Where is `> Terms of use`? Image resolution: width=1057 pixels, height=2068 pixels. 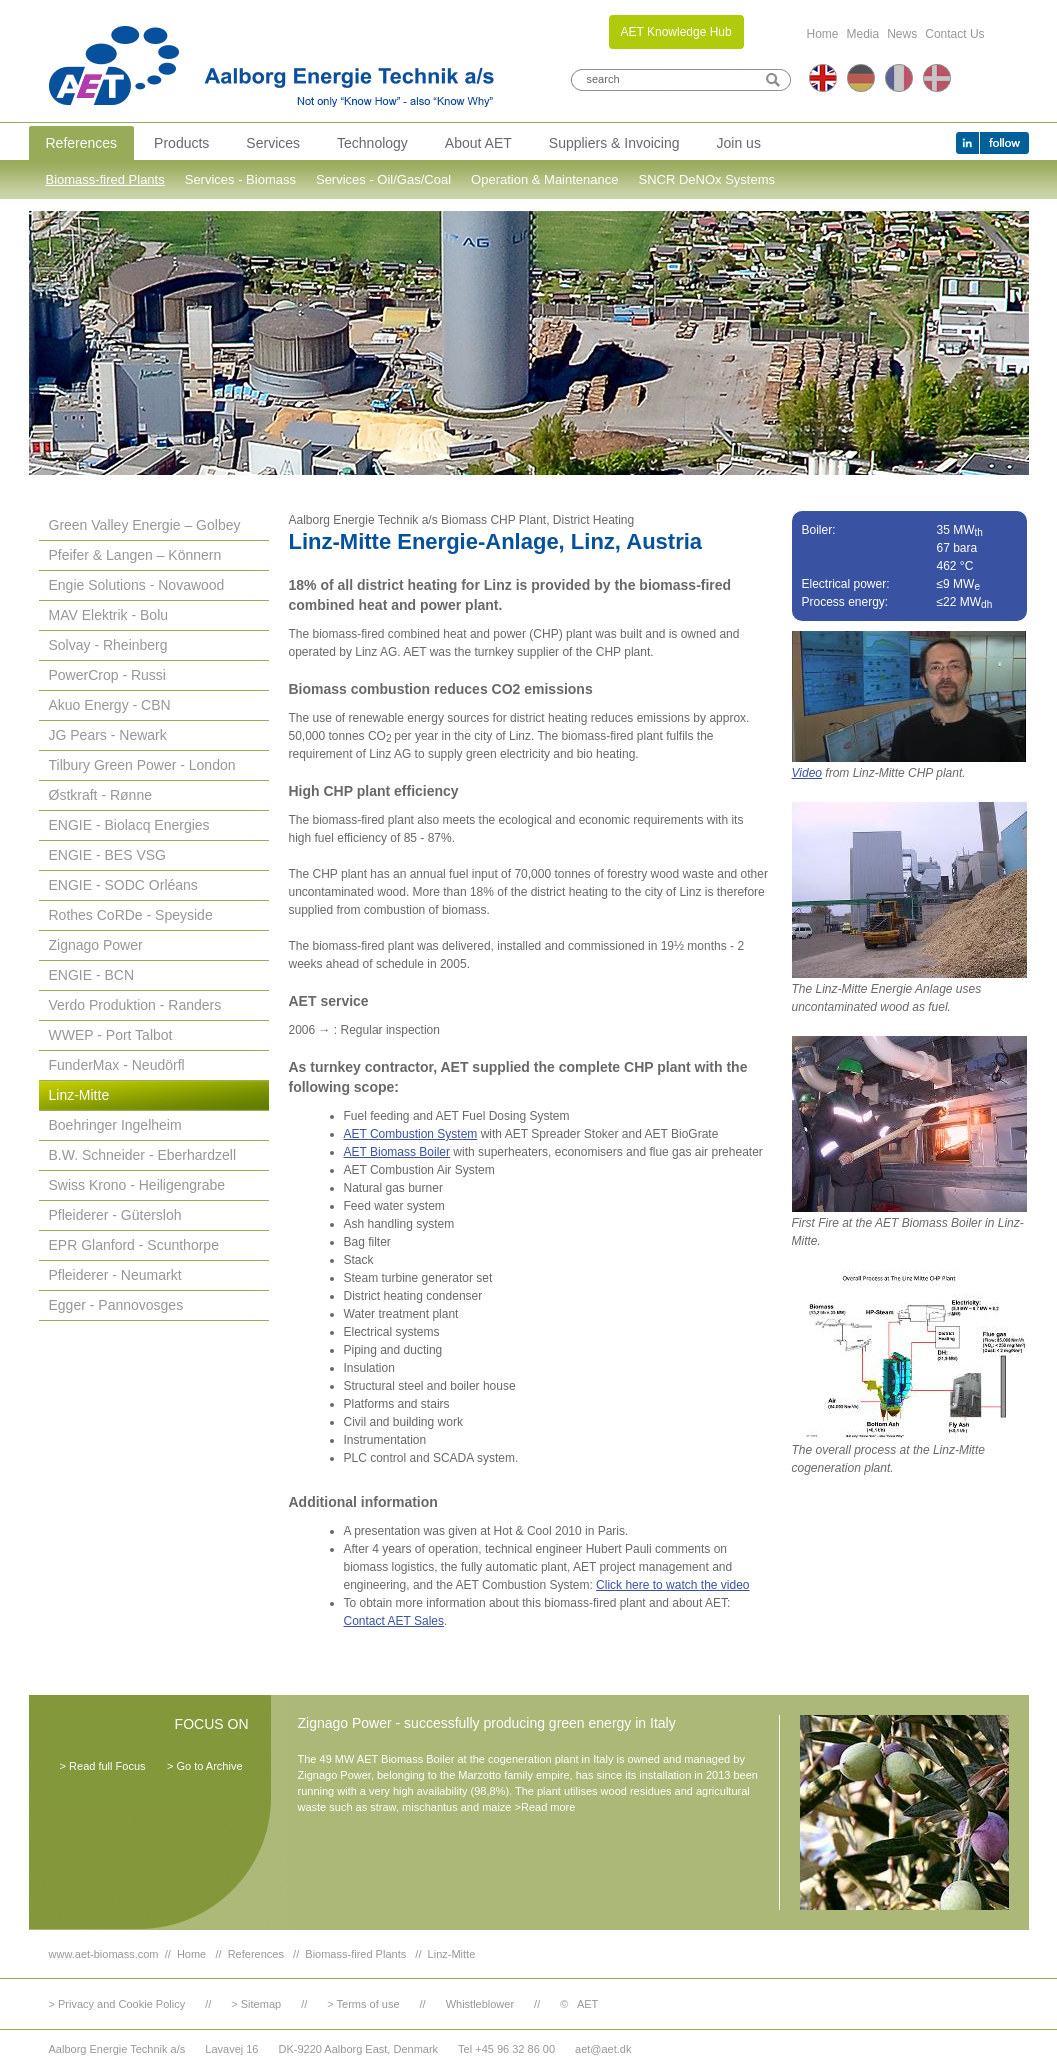
> Terms of use is located at coordinates (363, 2004).